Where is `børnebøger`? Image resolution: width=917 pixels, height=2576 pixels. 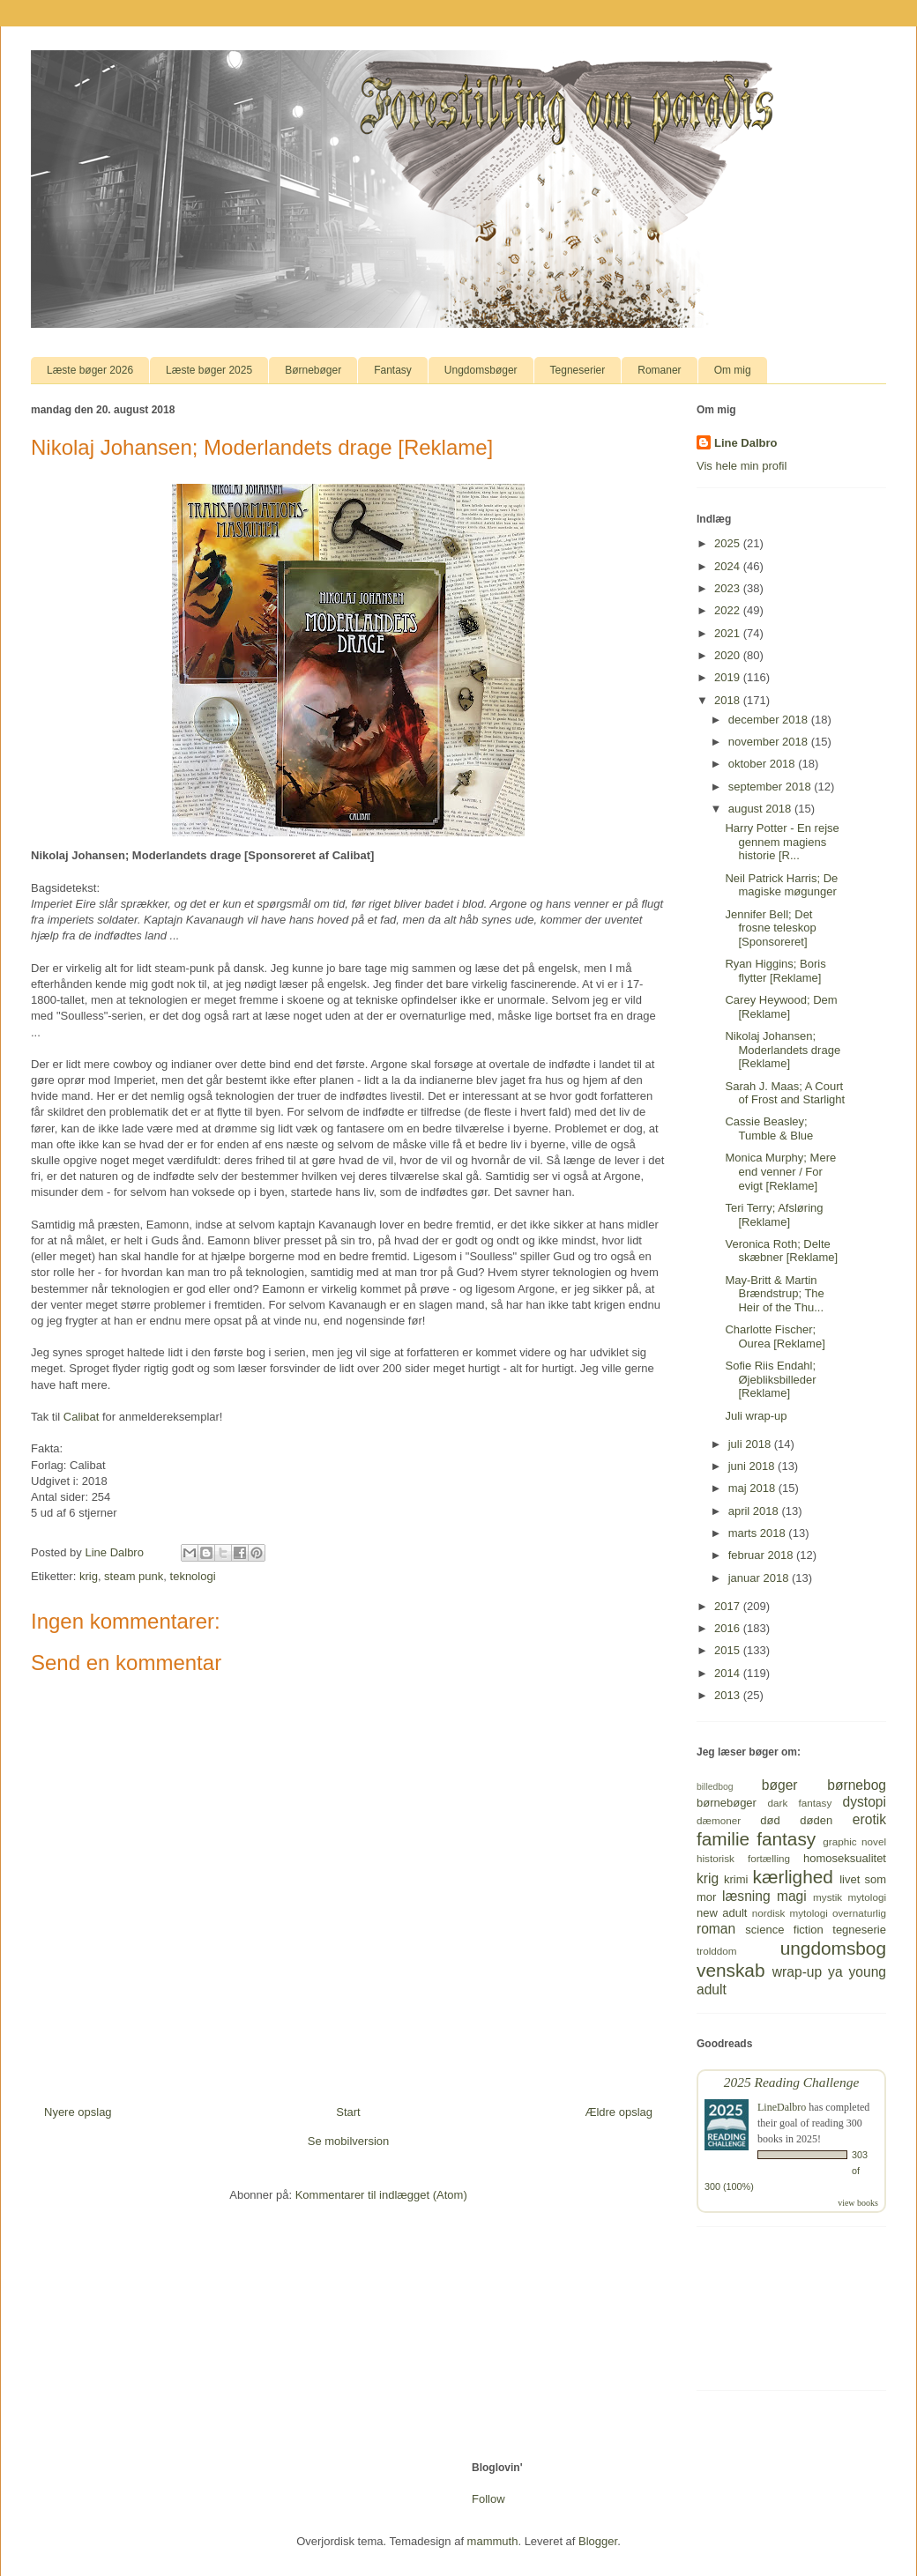
børnebøger is located at coordinates (727, 1802).